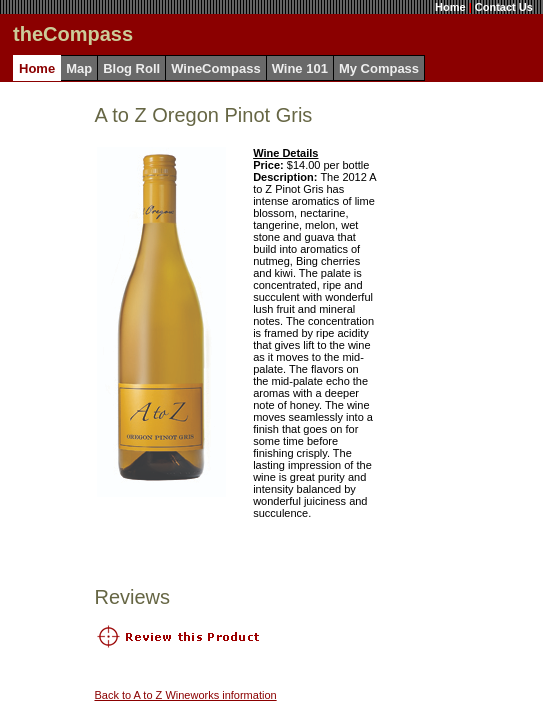 Image resolution: width=543 pixels, height=721 pixels. I want to click on WineCompass, so click(215, 68).